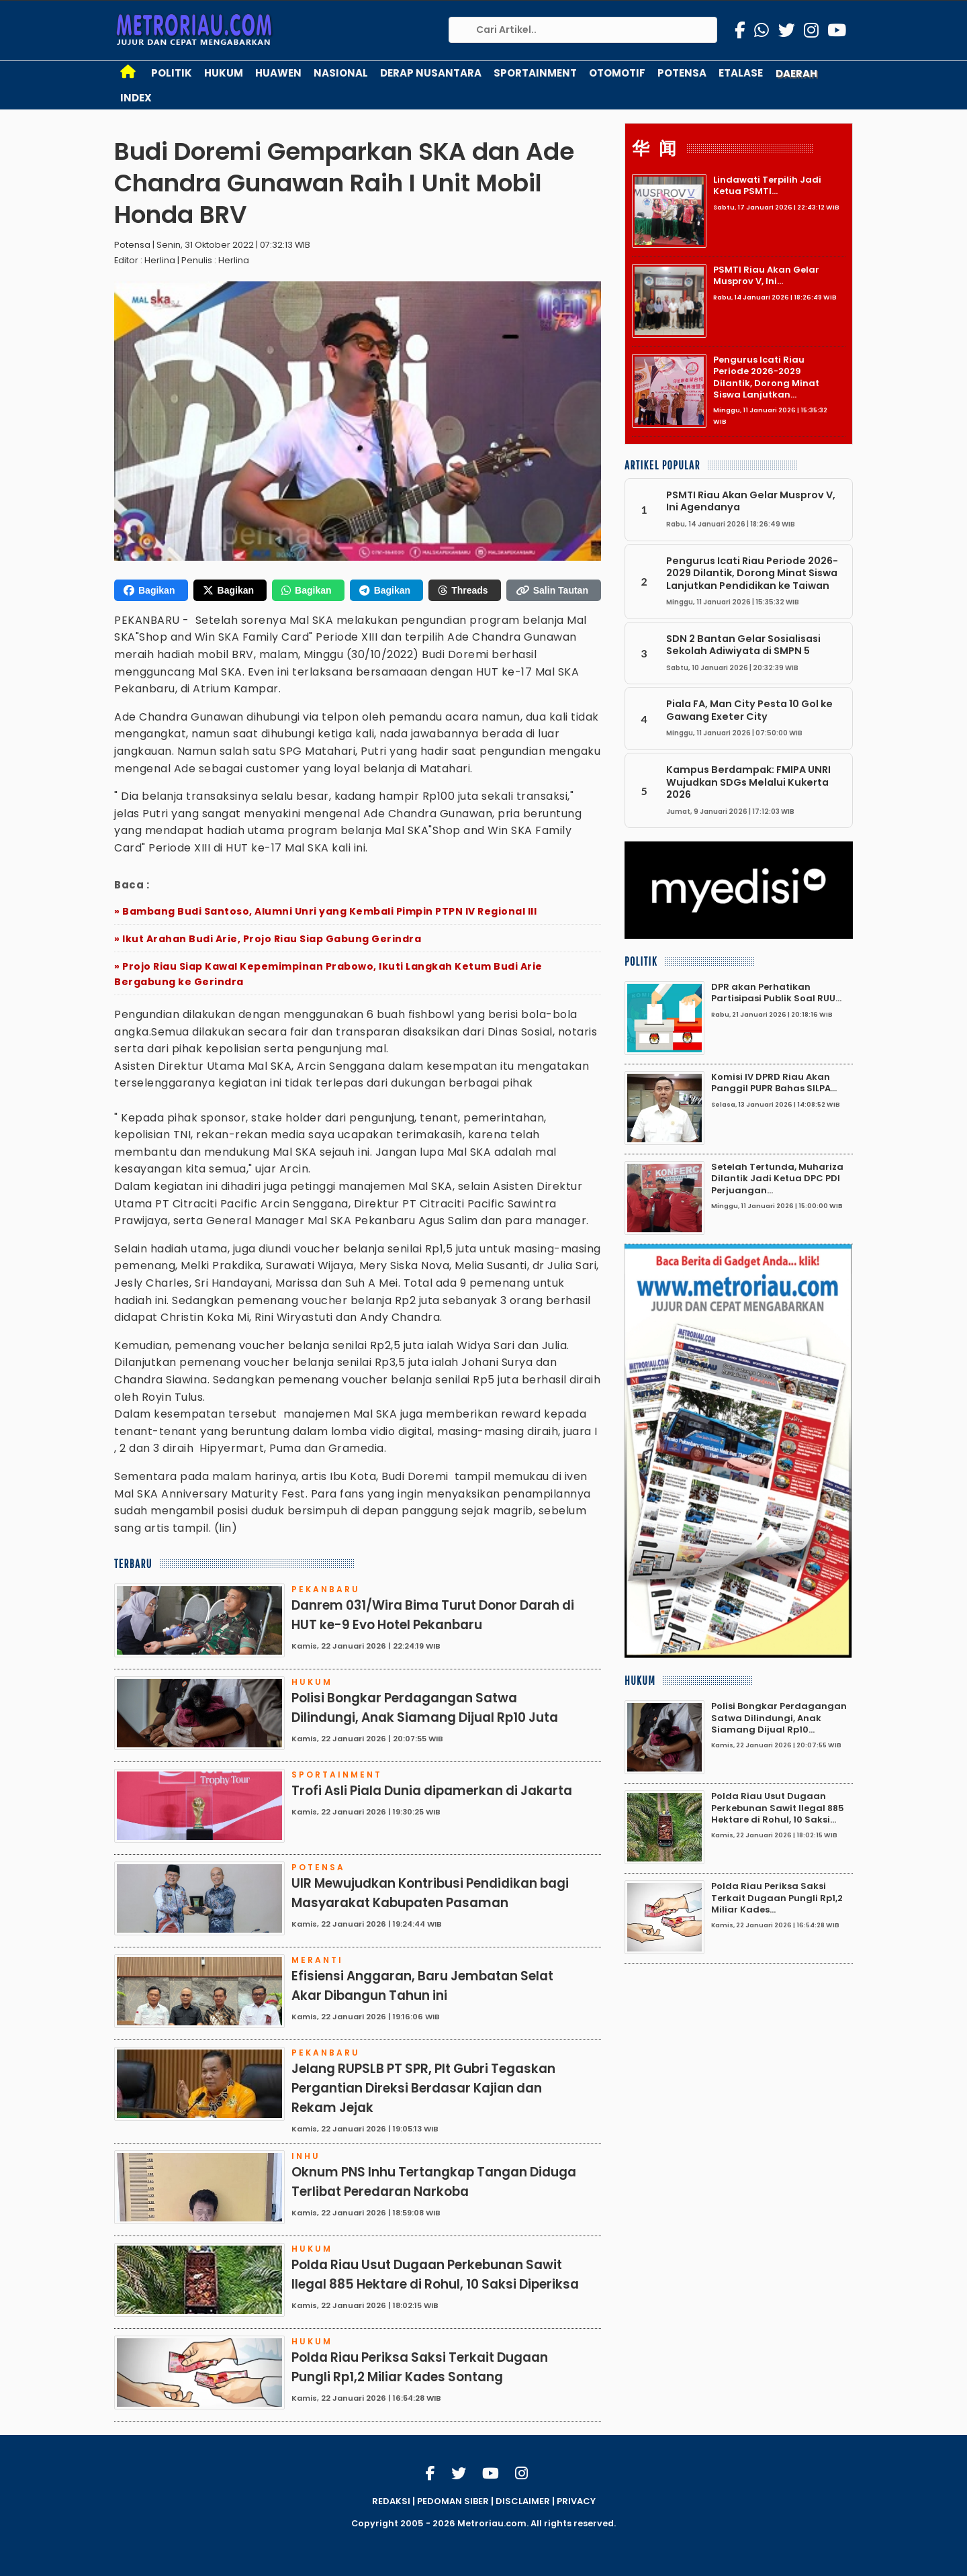 The image size is (967, 2576). I want to click on Setelah Tertunda, Muhariza Dilantik Jadi Ketua DPC PDI Perjuangan..., so click(777, 1178).